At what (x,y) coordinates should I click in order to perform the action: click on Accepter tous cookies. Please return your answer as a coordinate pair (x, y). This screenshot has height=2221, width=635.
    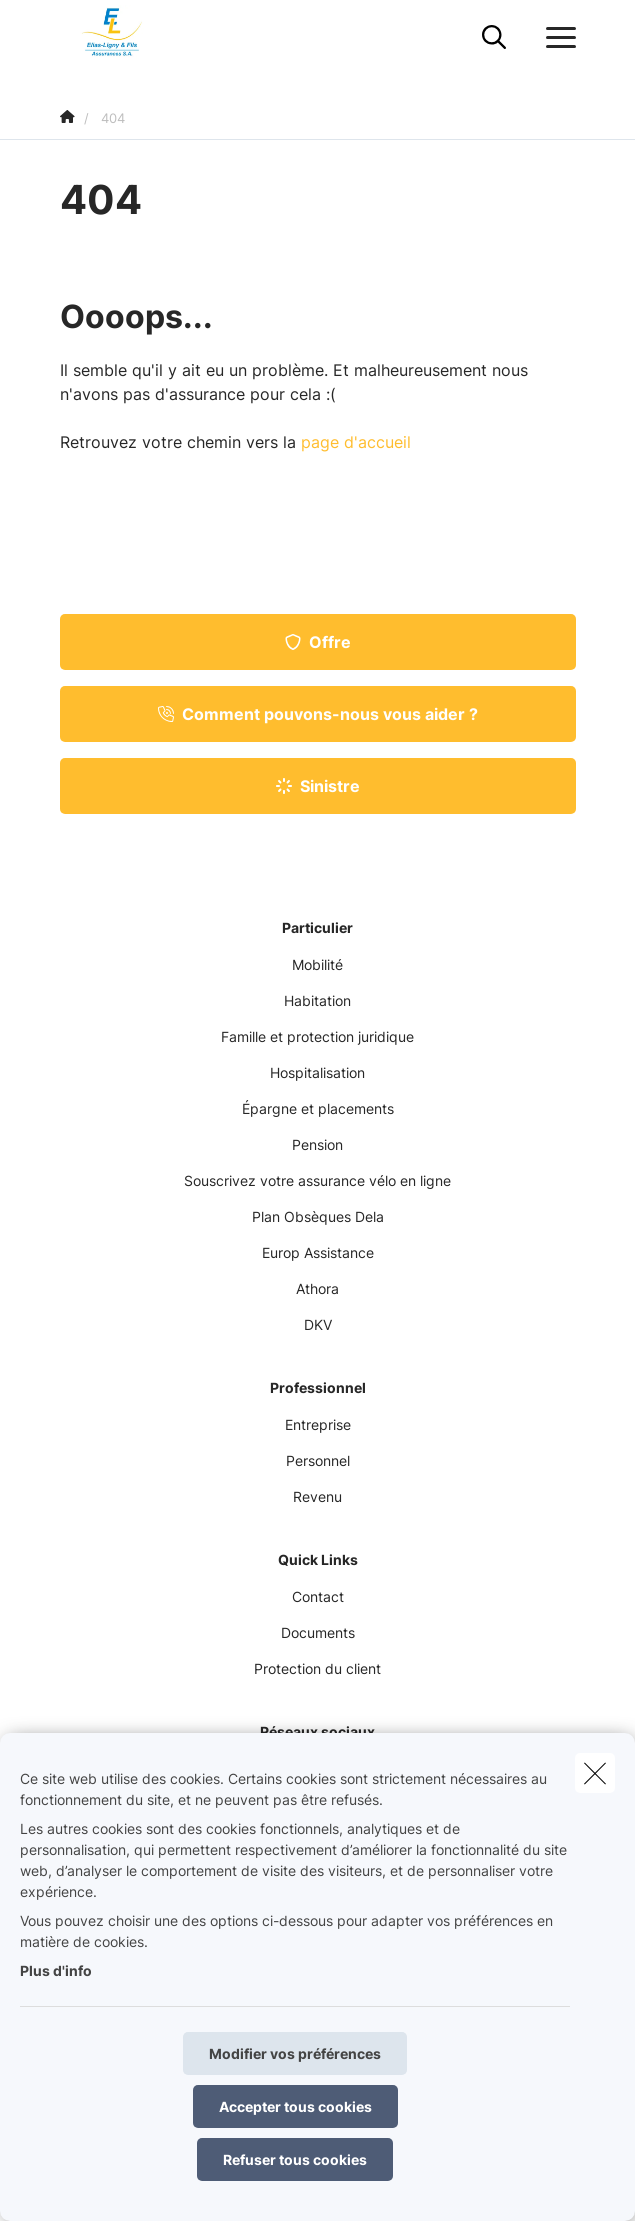
    Looking at the image, I should click on (295, 2106).